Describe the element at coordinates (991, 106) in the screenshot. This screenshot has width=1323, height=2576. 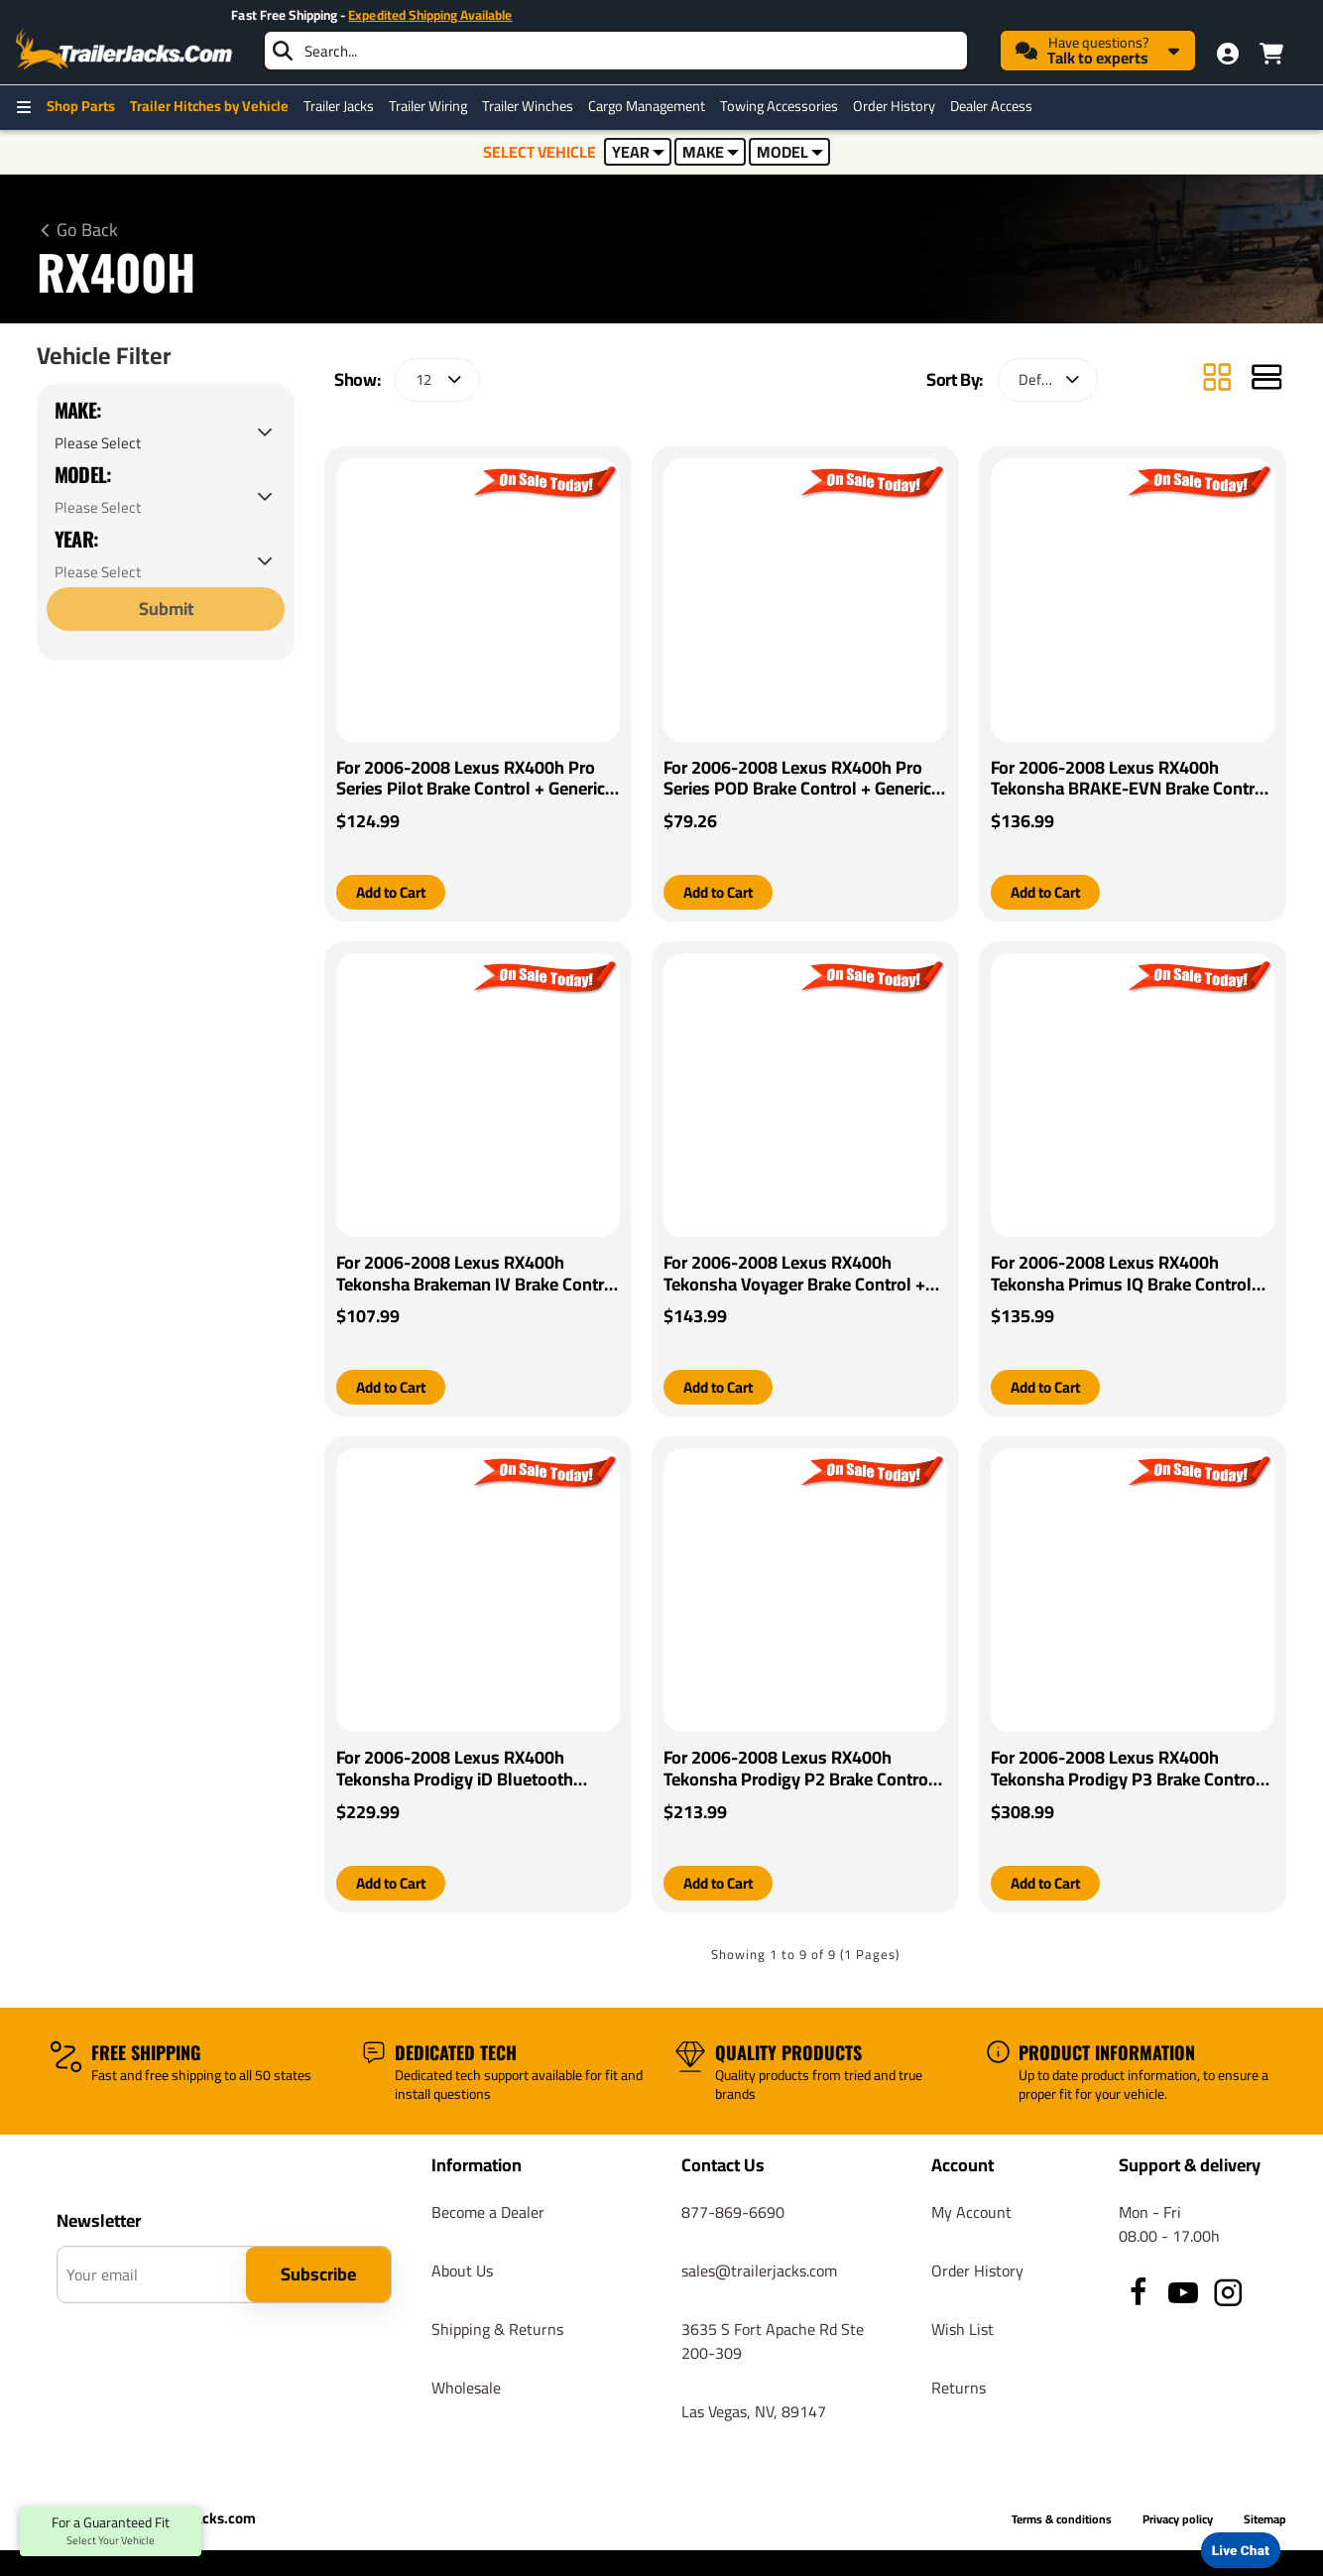
I see `Dealer Access` at that location.